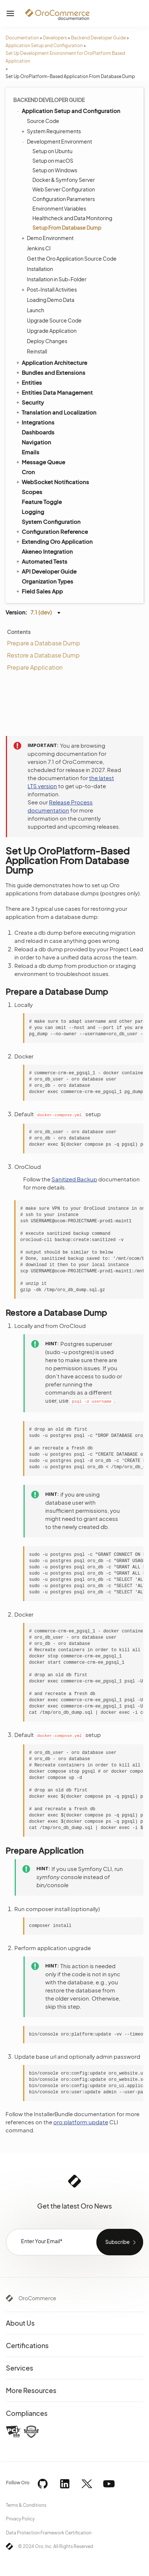  I want to click on Healthcheck and Data Monitoring, so click(72, 218).